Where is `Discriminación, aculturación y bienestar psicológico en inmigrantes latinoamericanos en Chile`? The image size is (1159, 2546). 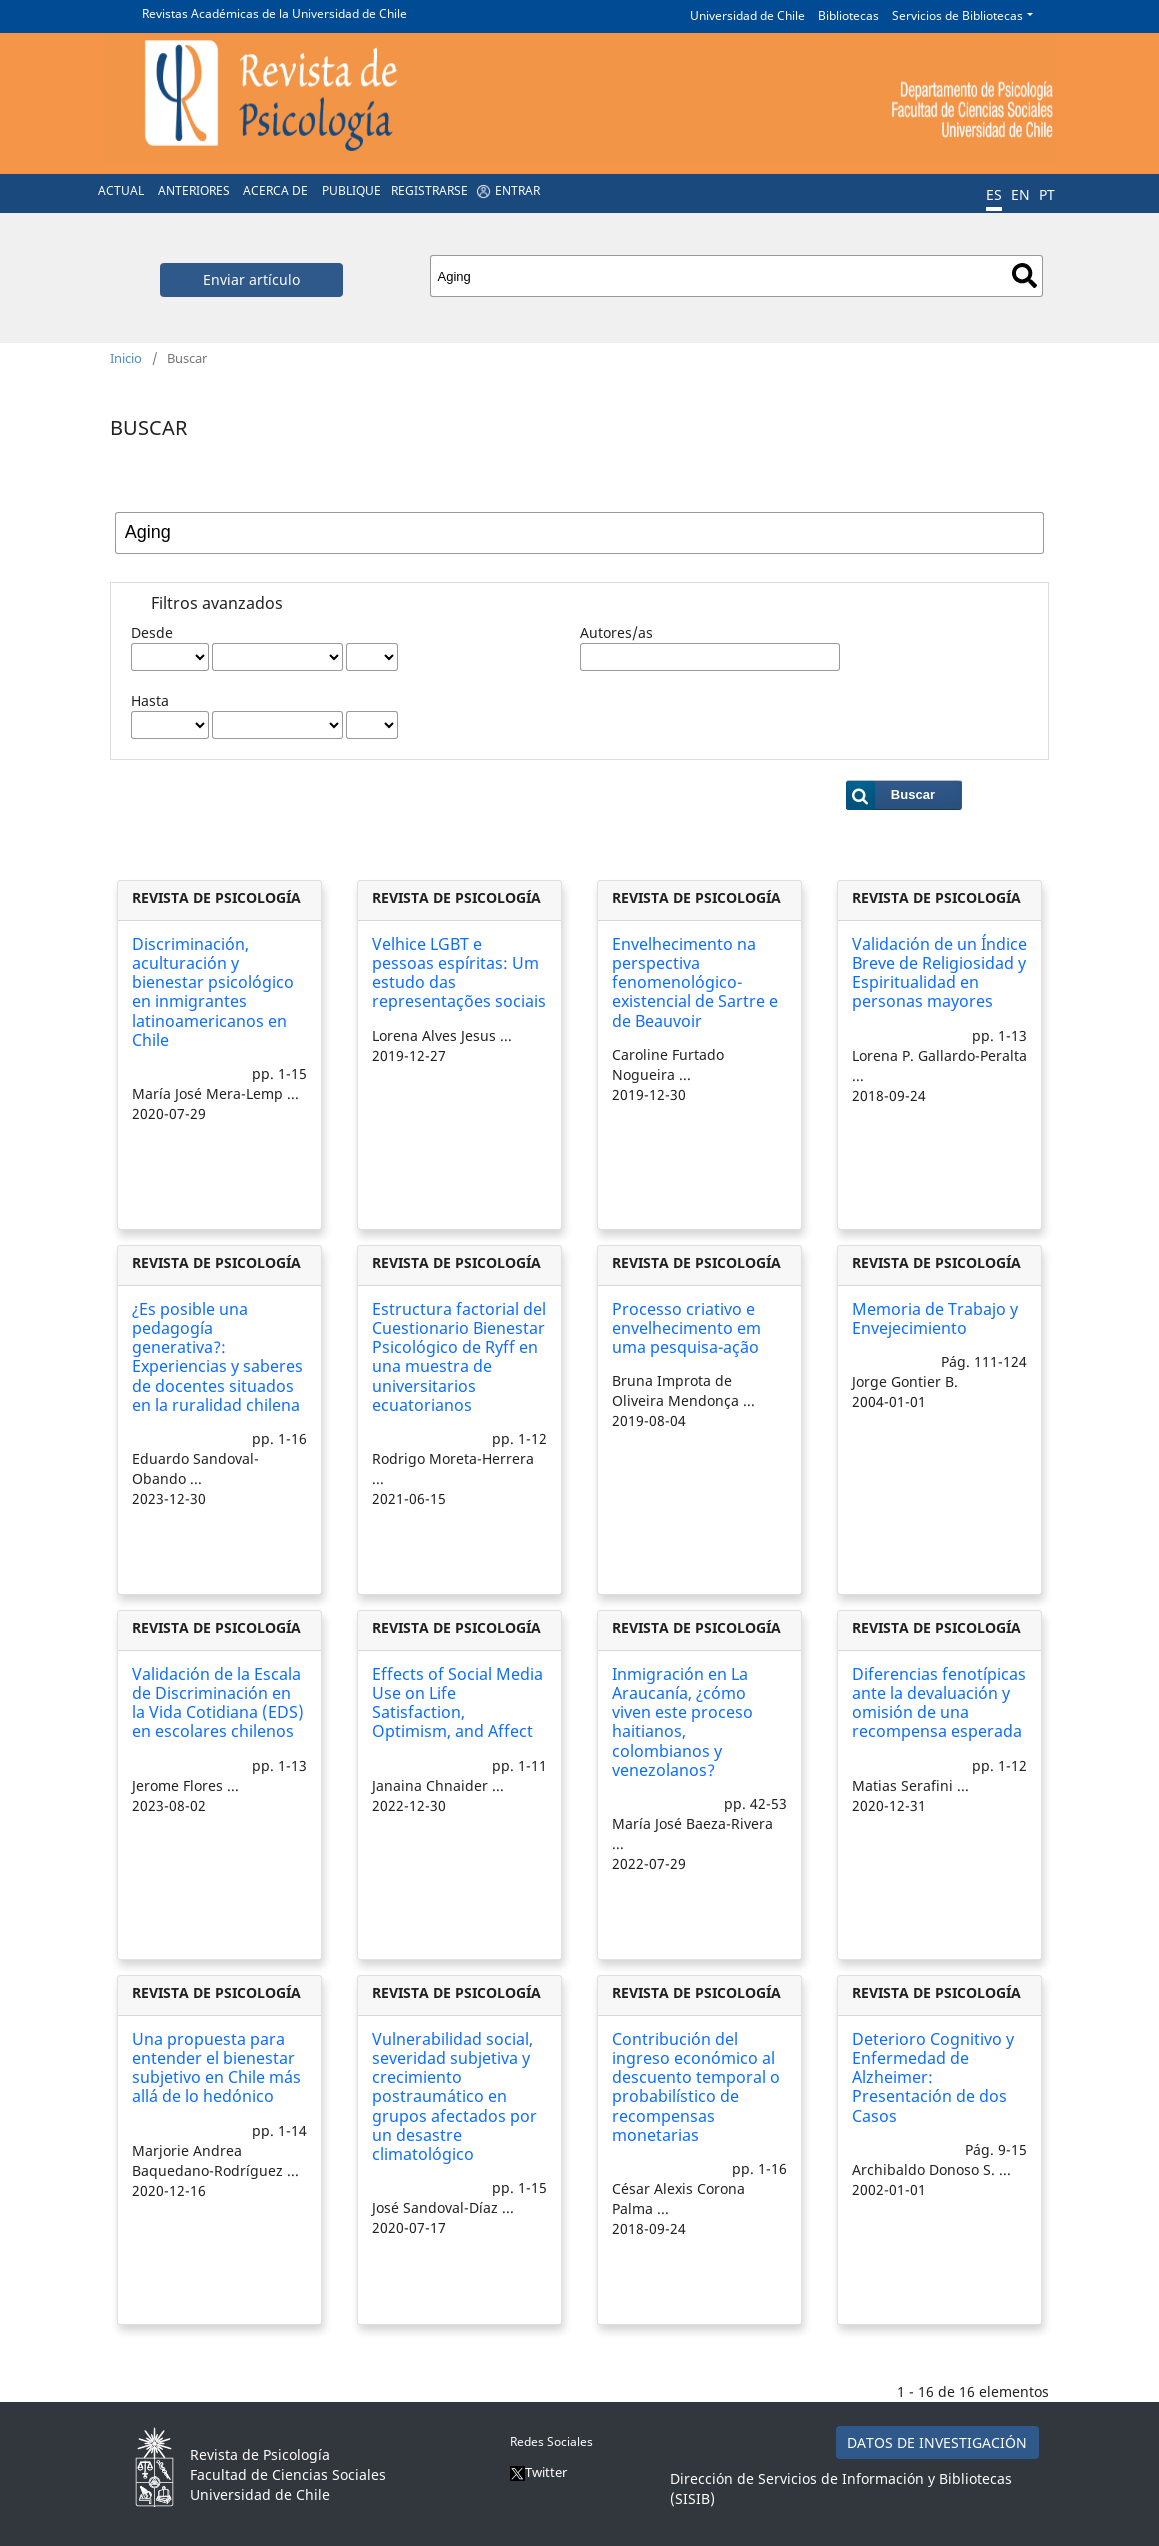
Discriminación, aculturación y bienestar psicológico en inmigrantes latinoamericanos en Chile is located at coordinates (213, 992).